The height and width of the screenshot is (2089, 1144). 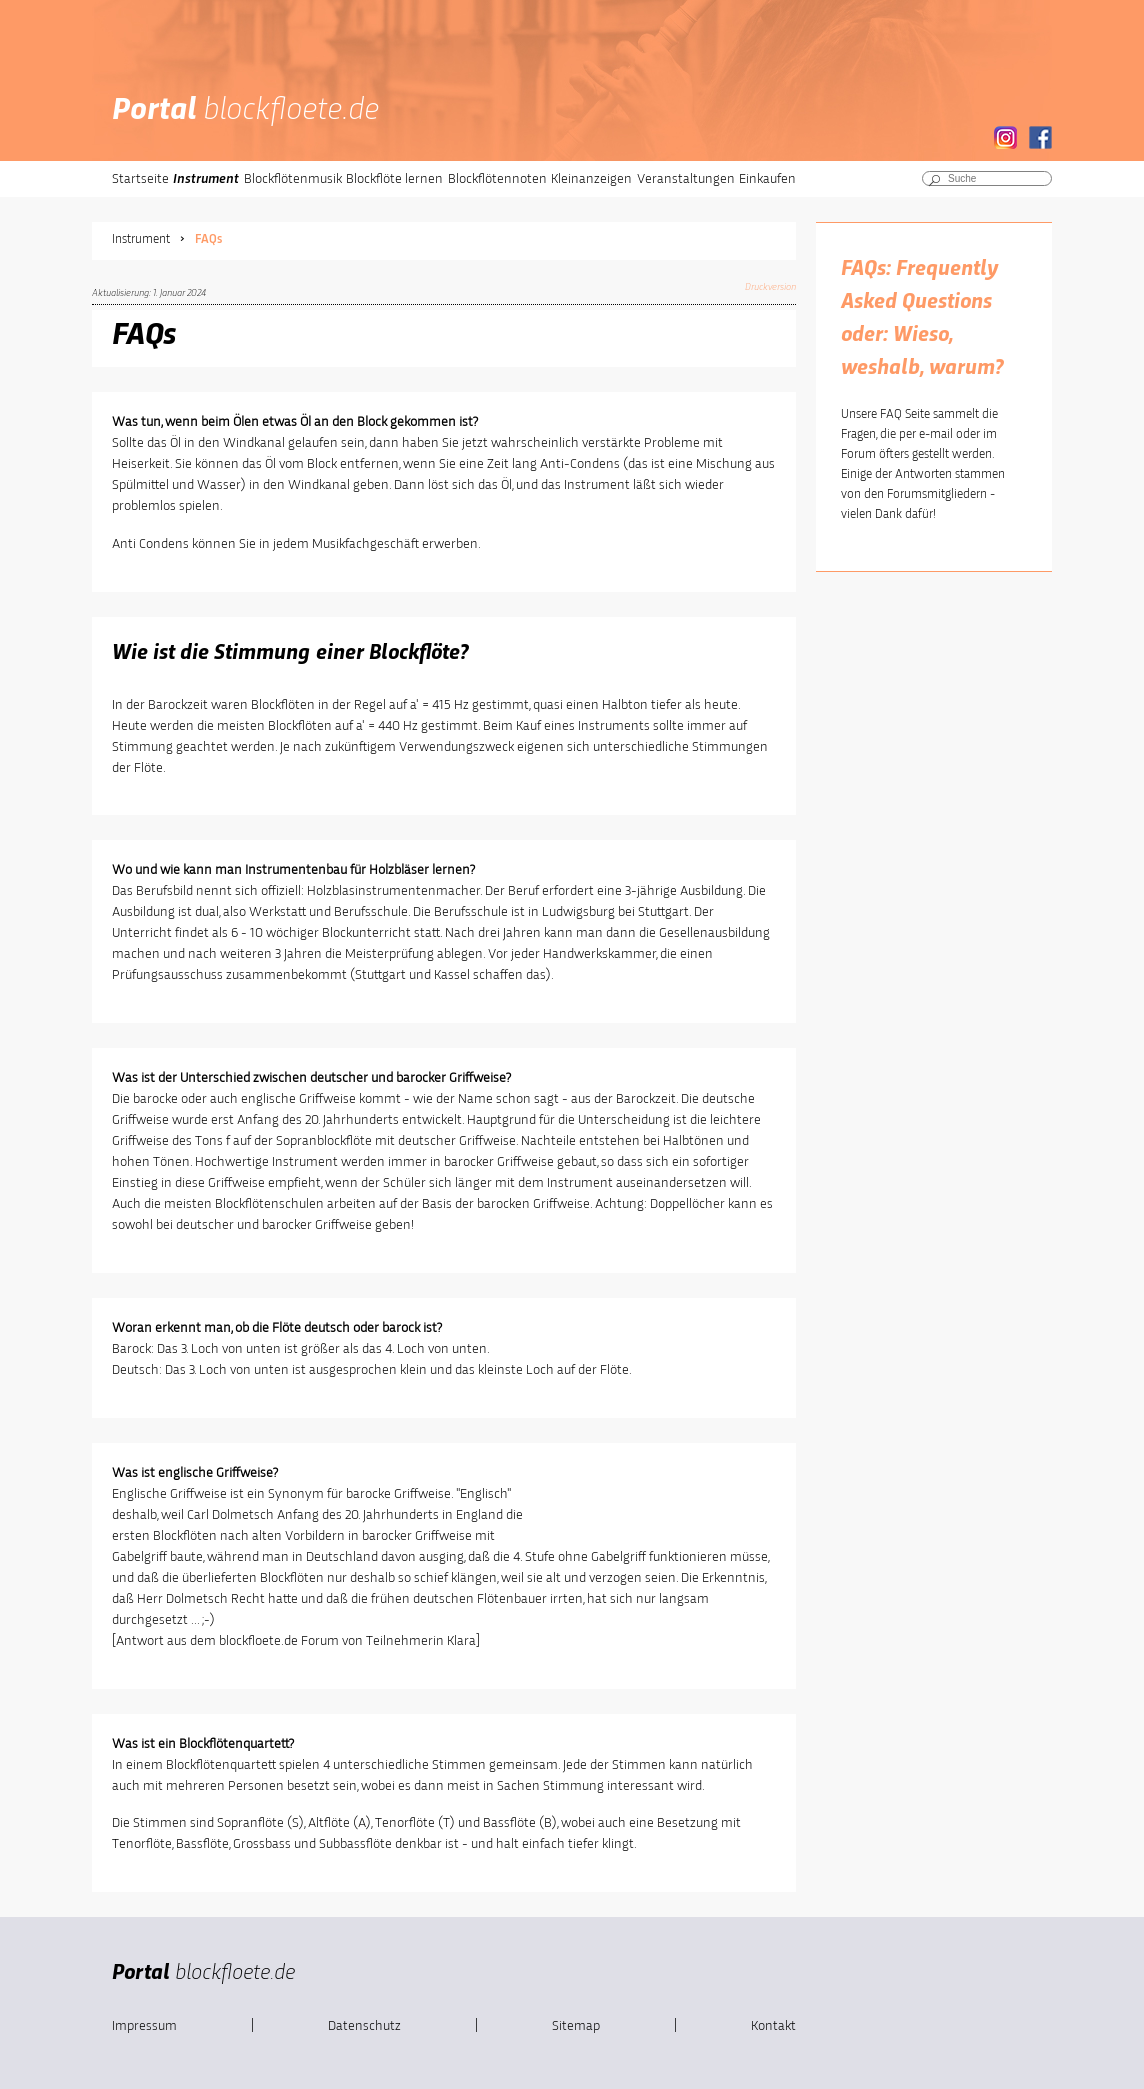 What do you see at coordinates (364, 2026) in the screenshot?
I see `Datenschutz` at bounding box center [364, 2026].